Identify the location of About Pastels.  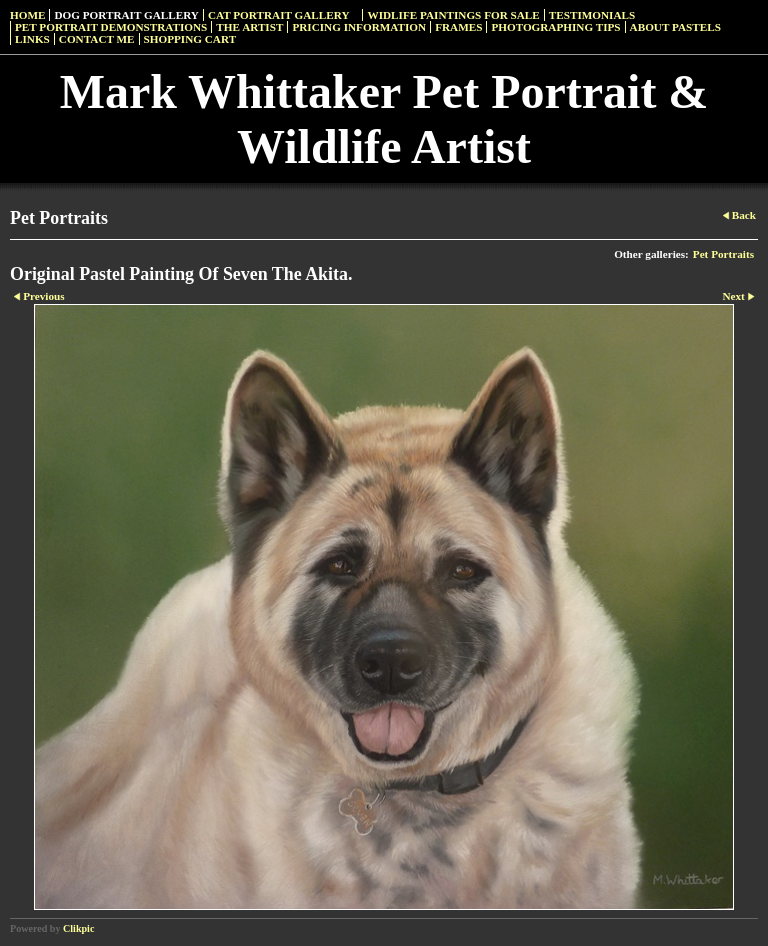
(675, 27).